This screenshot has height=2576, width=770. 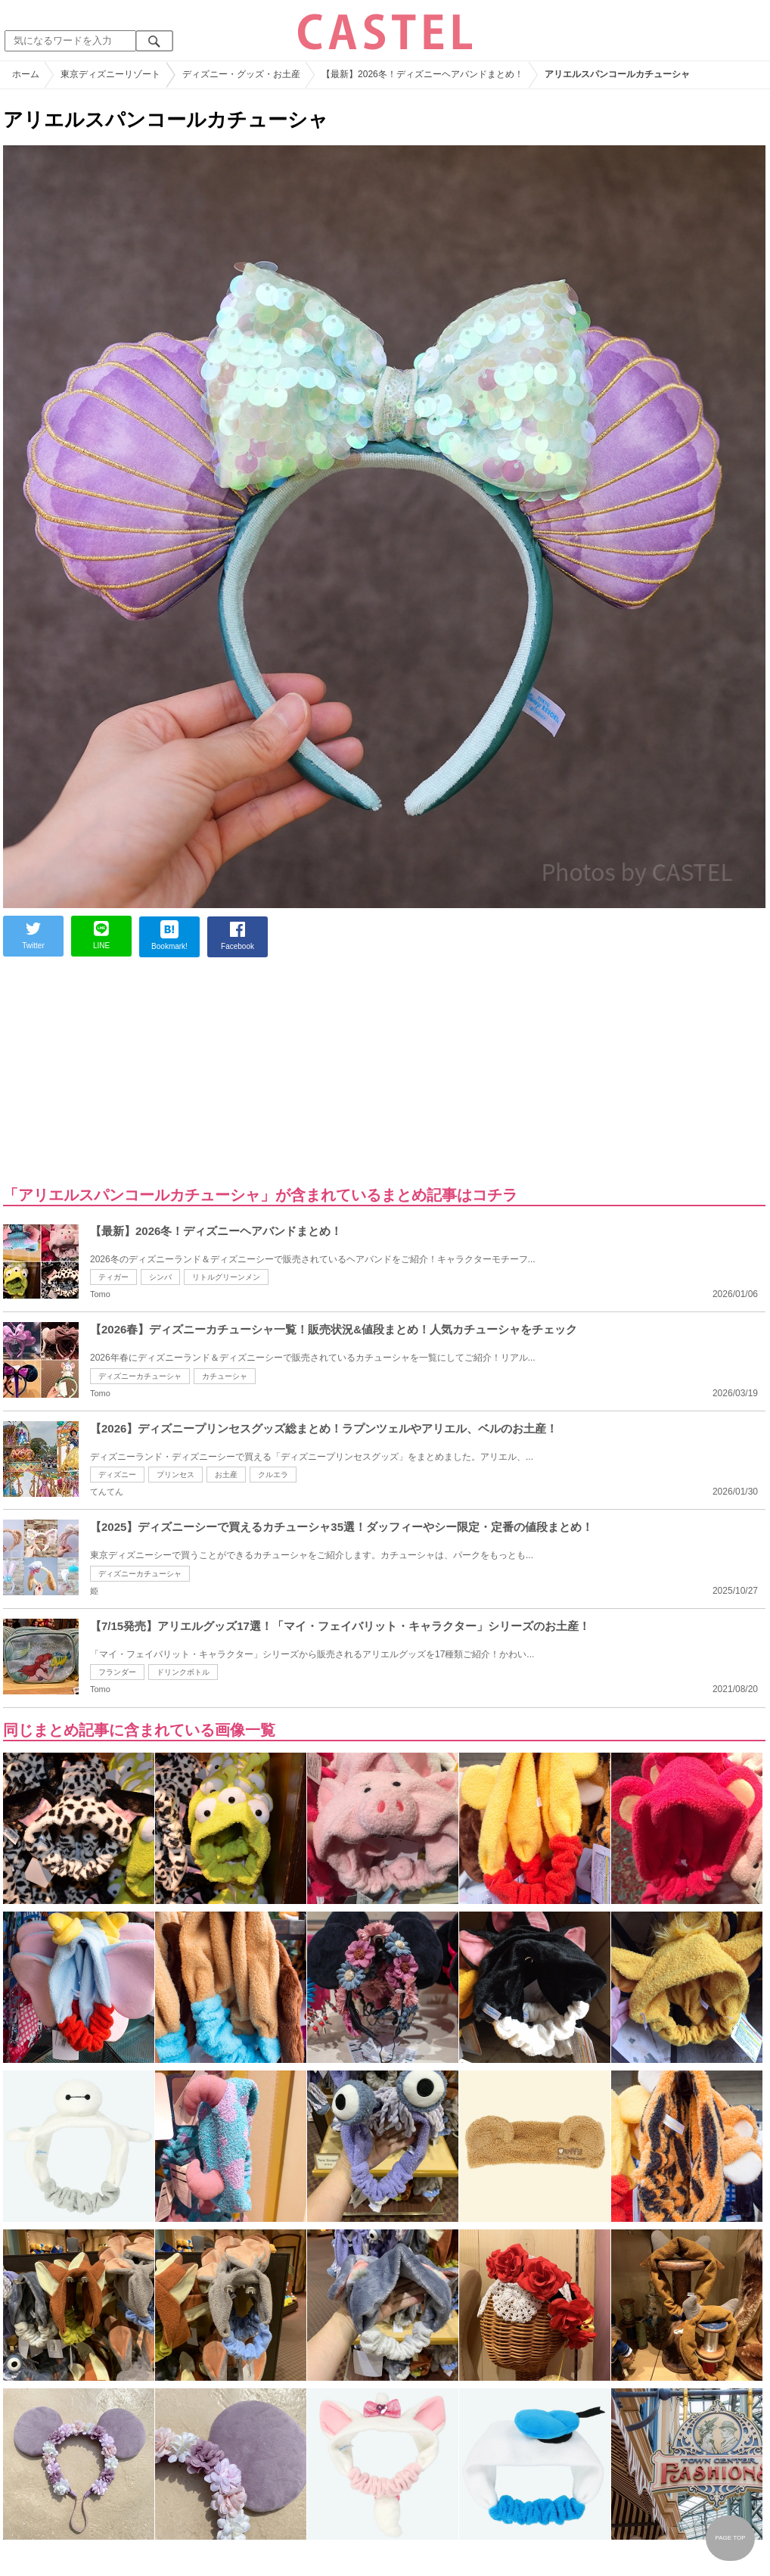 What do you see at coordinates (226, 1277) in the screenshot?
I see `リトルグリーンメン` at bounding box center [226, 1277].